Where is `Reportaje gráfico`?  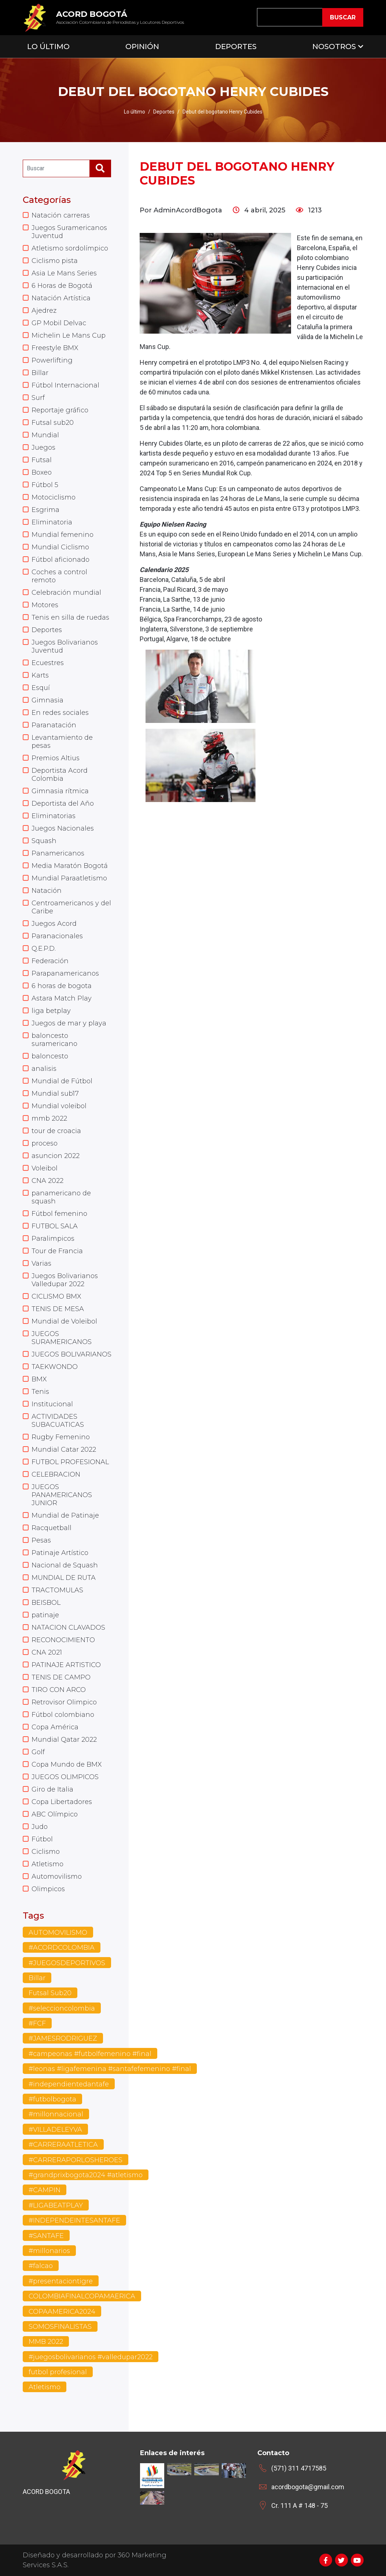
Reportaje gráfico is located at coordinates (60, 410).